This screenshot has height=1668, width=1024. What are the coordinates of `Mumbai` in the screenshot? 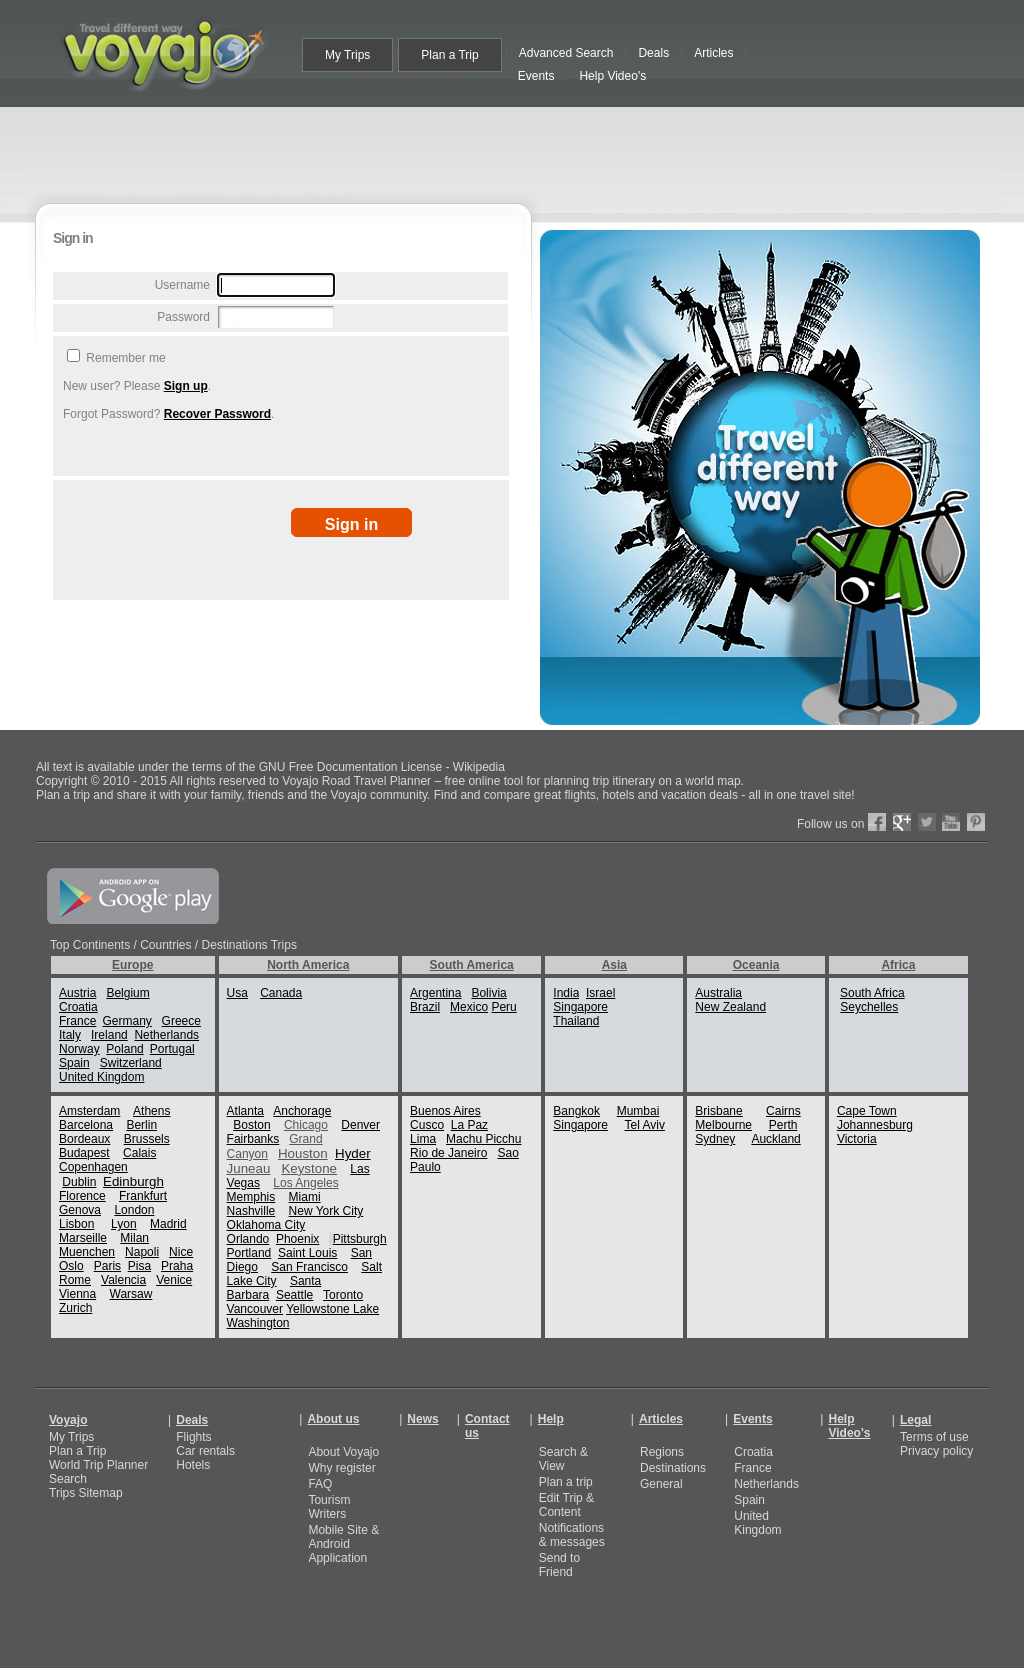 It's located at (638, 1111).